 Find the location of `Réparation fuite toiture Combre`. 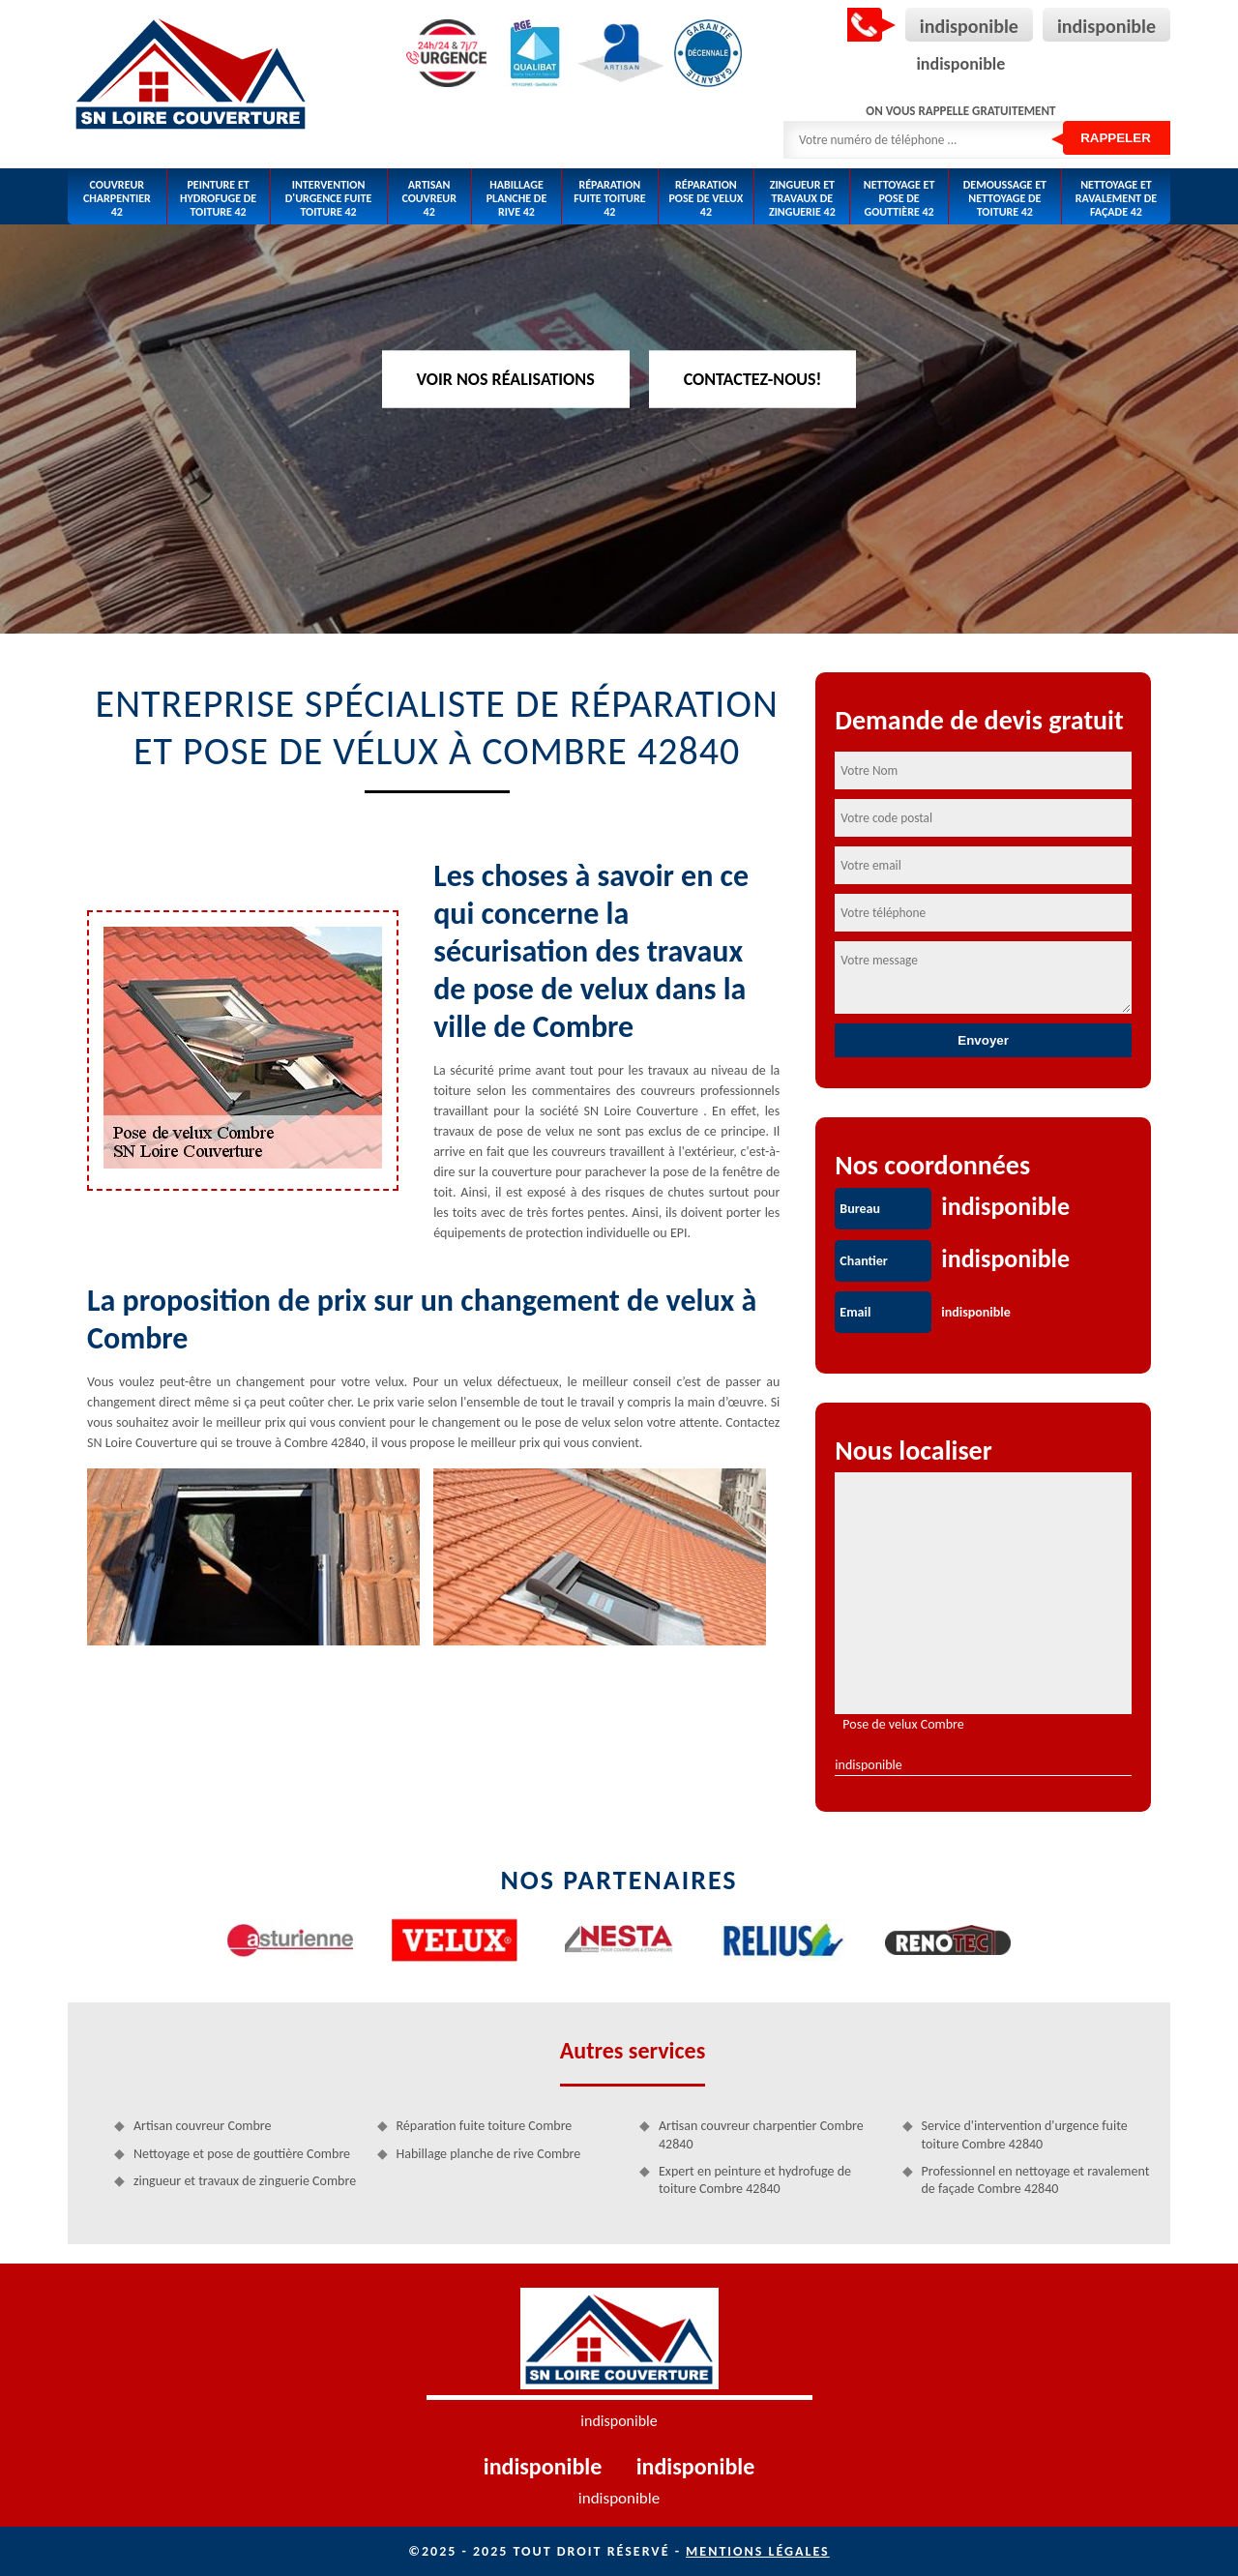

Réparation fuite toiture Combre is located at coordinates (485, 2125).